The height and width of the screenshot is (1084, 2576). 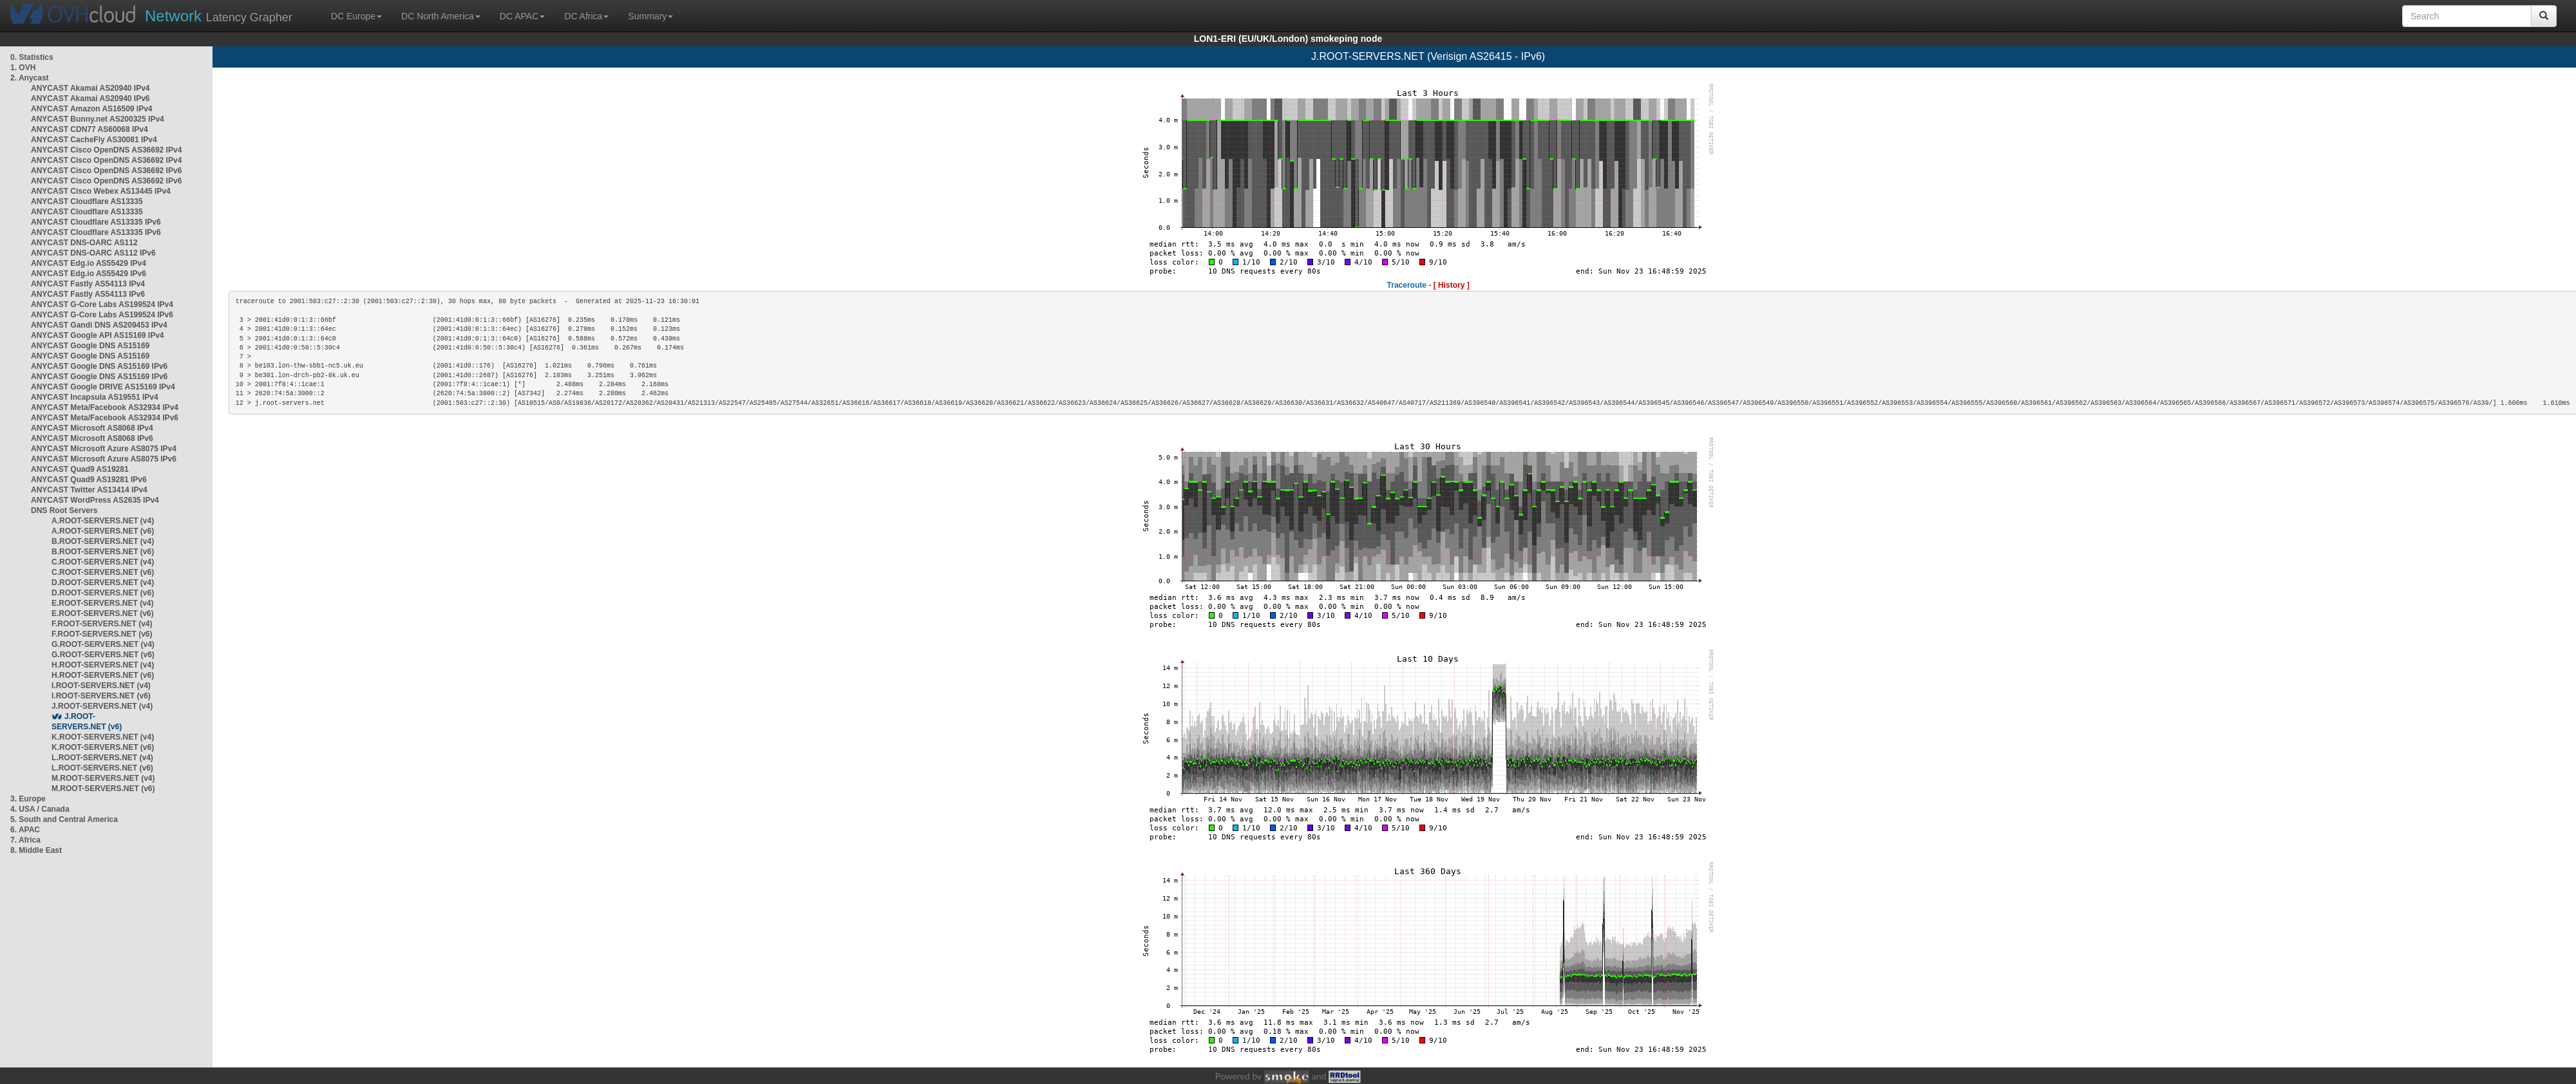 I want to click on ANYCAST CDN77 AS60068 IPv4, so click(x=89, y=129).